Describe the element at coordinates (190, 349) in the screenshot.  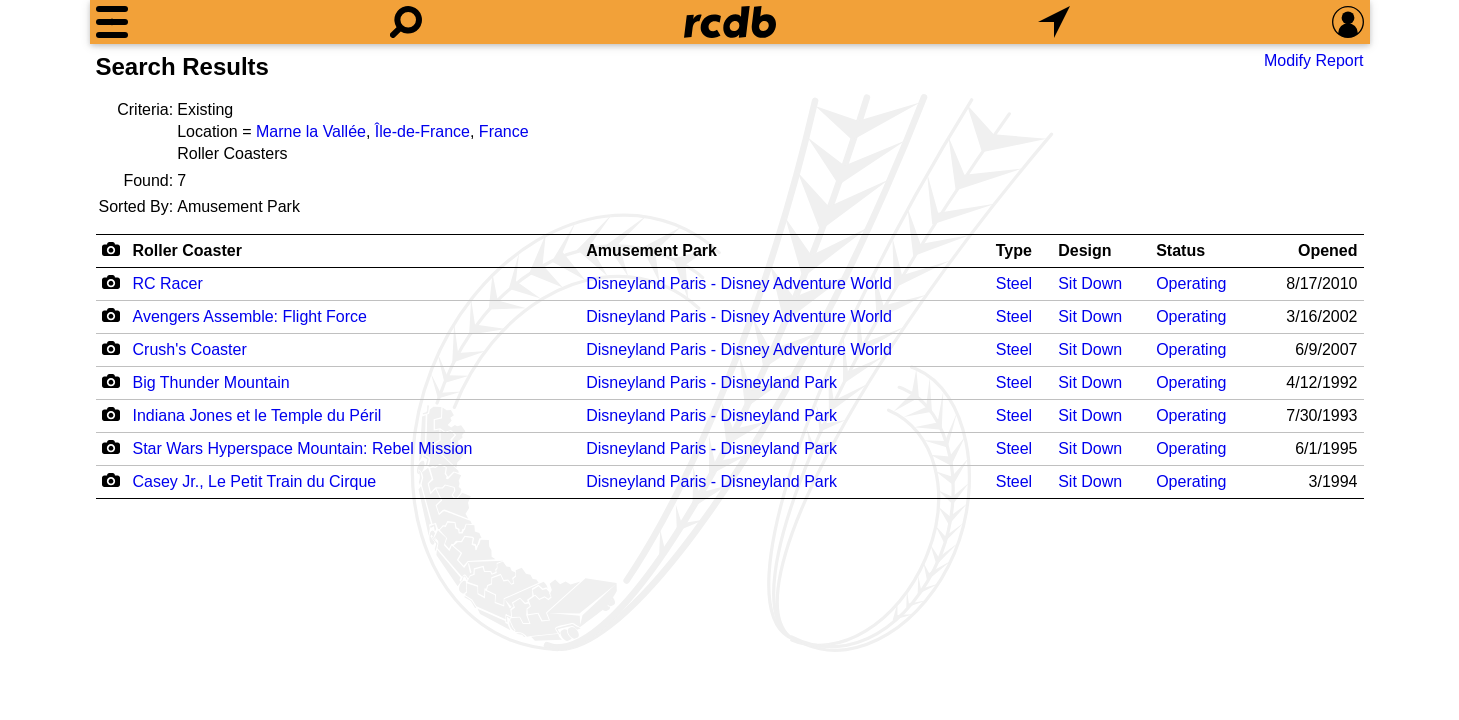
I see `Crush's Coaster` at that location.